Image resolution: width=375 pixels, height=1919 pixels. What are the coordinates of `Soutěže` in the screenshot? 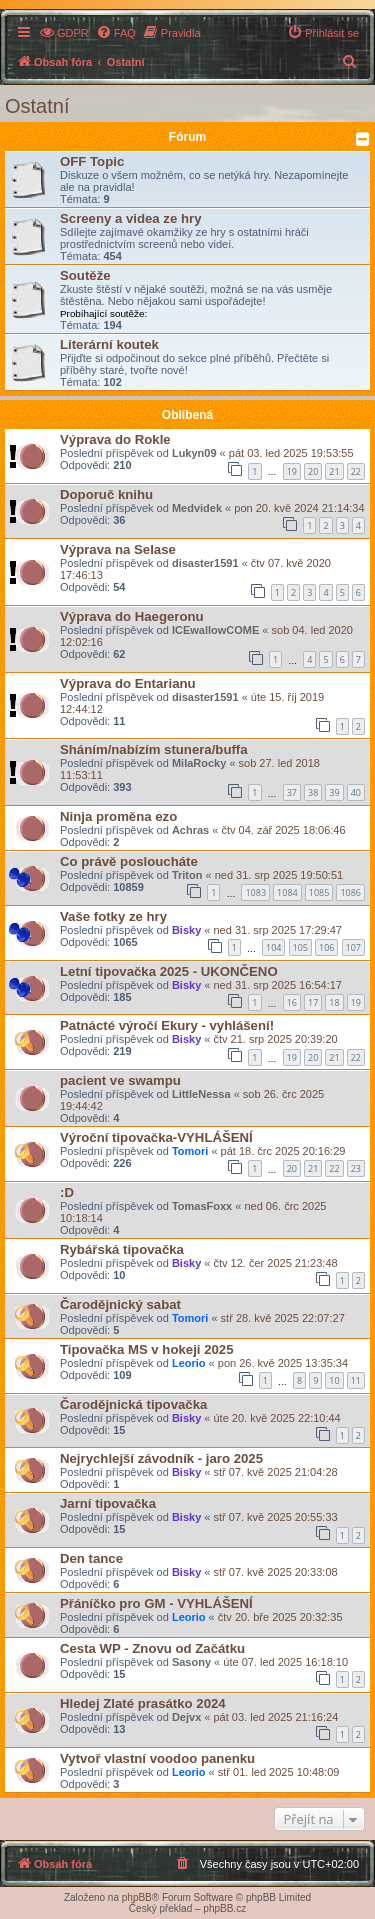 It's located at (85, 275).